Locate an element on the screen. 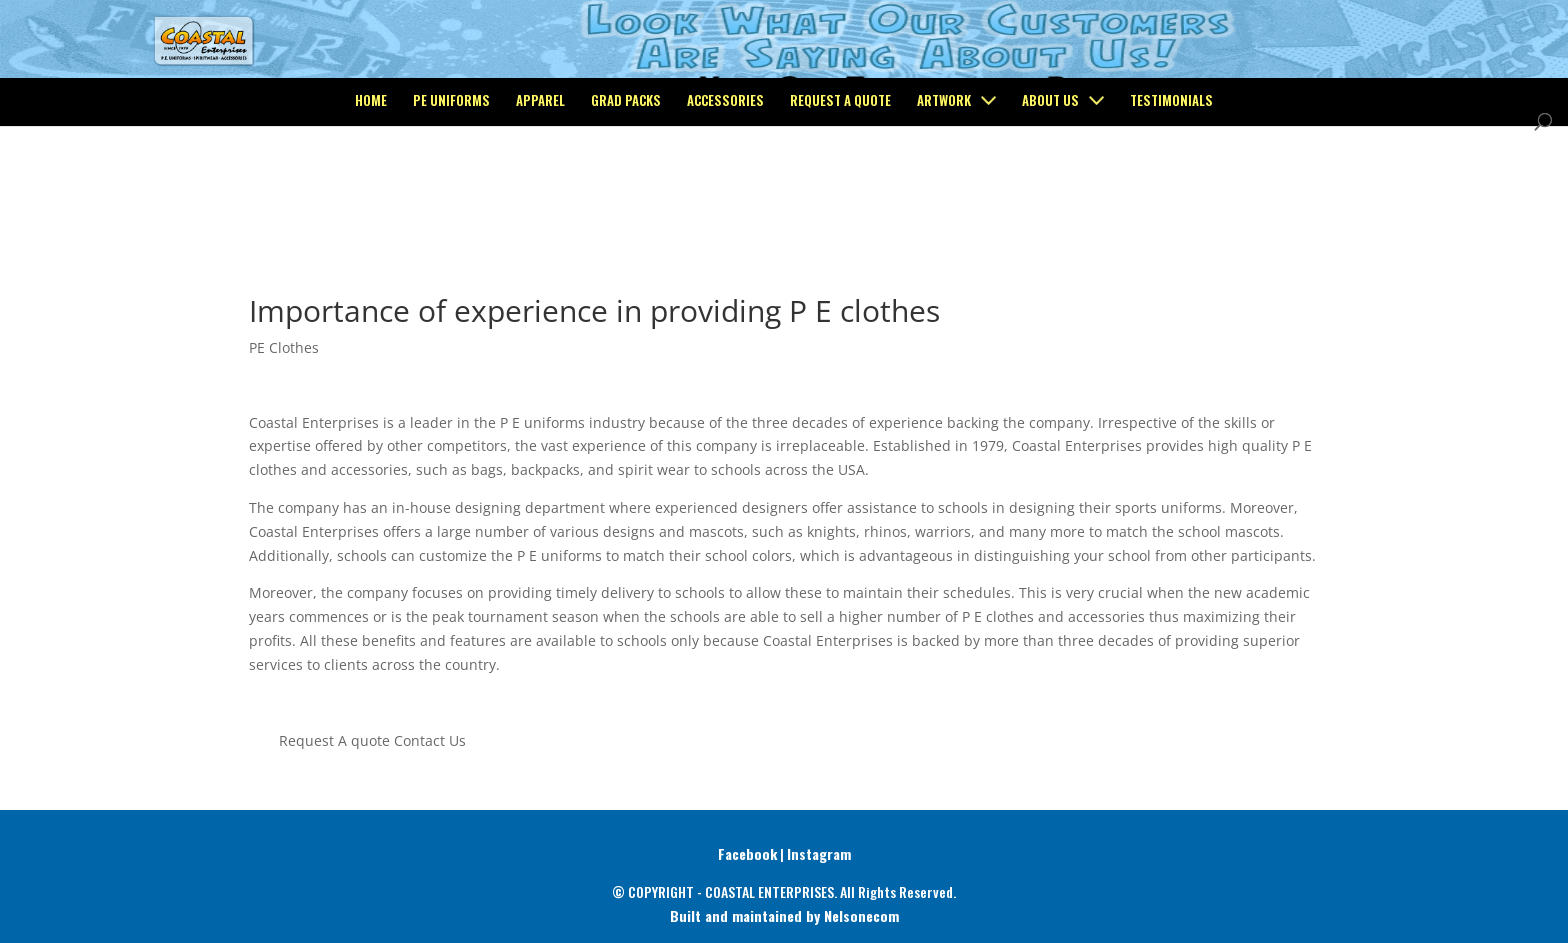  Testimonials is located at coordinates (1171, 181).